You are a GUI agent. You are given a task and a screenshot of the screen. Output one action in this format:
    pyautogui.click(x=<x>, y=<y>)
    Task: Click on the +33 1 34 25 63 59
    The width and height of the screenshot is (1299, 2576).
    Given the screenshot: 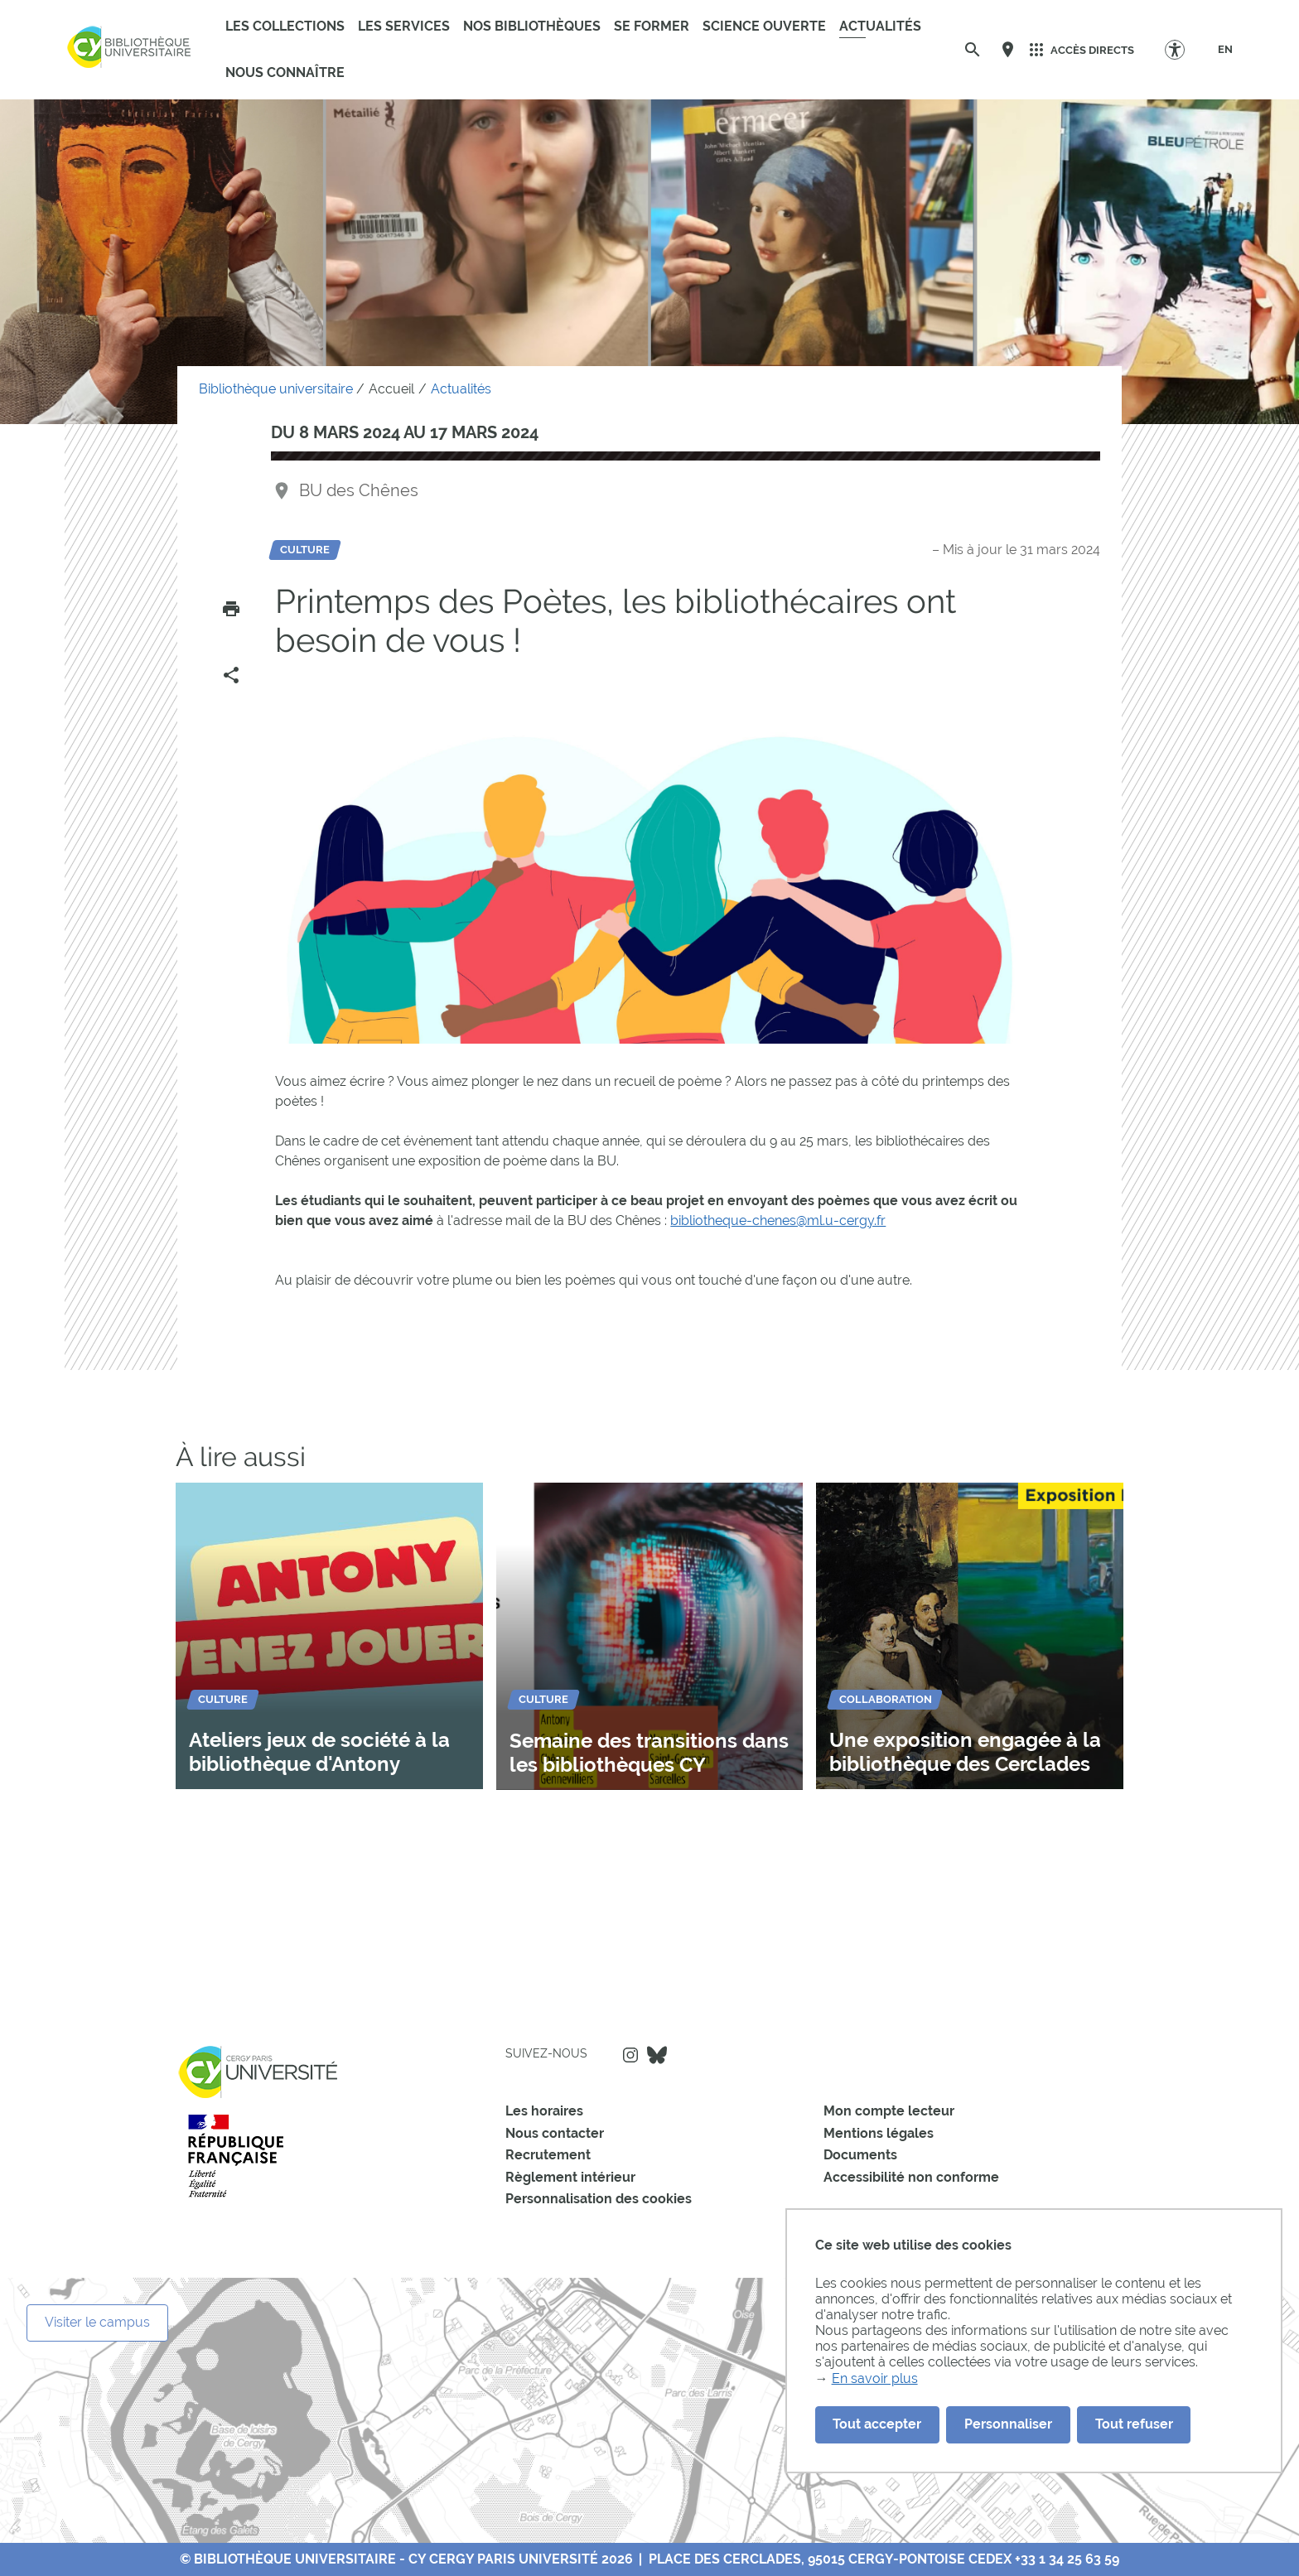 What is the action you would take?
    pyautogui.click(x=1067, y=2559)
    